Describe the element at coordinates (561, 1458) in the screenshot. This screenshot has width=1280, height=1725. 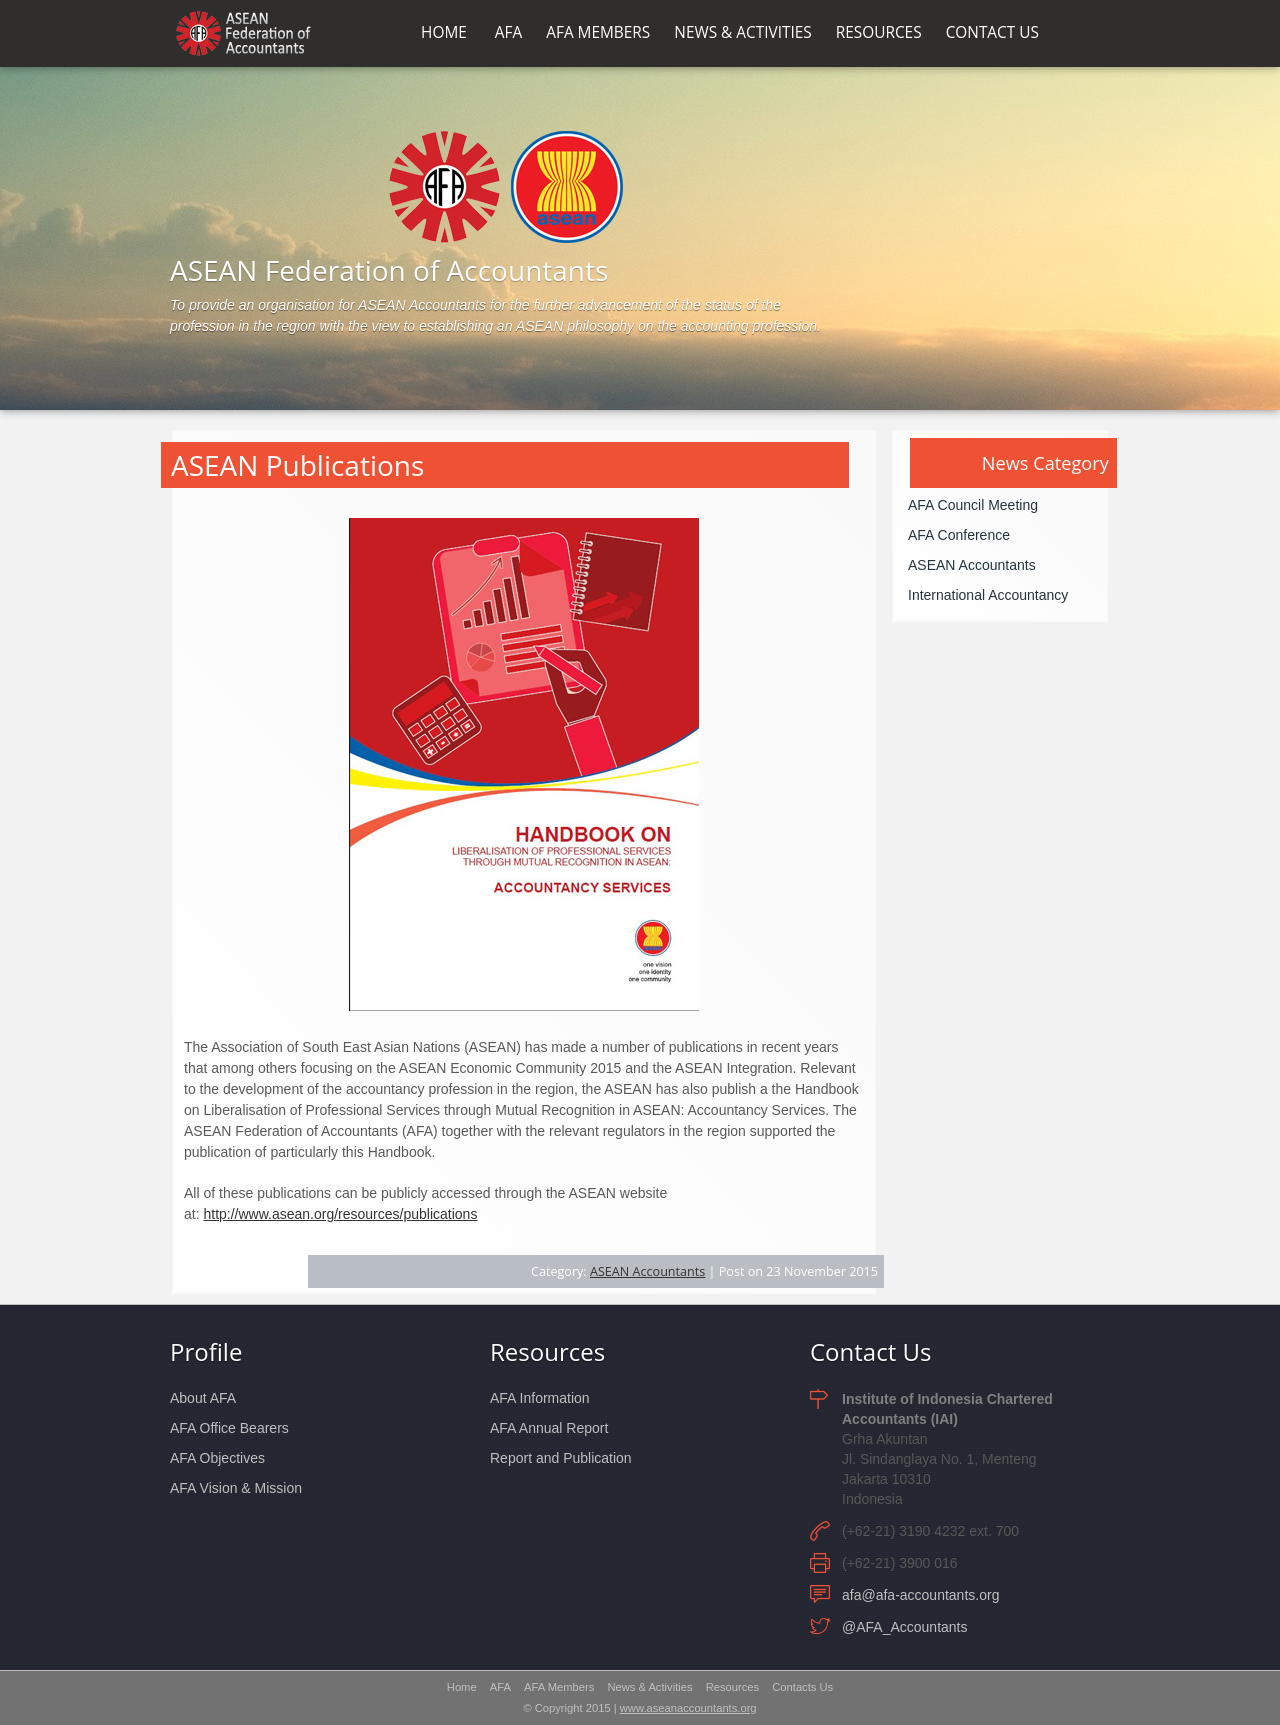
I see `Report and Publication` at that location.